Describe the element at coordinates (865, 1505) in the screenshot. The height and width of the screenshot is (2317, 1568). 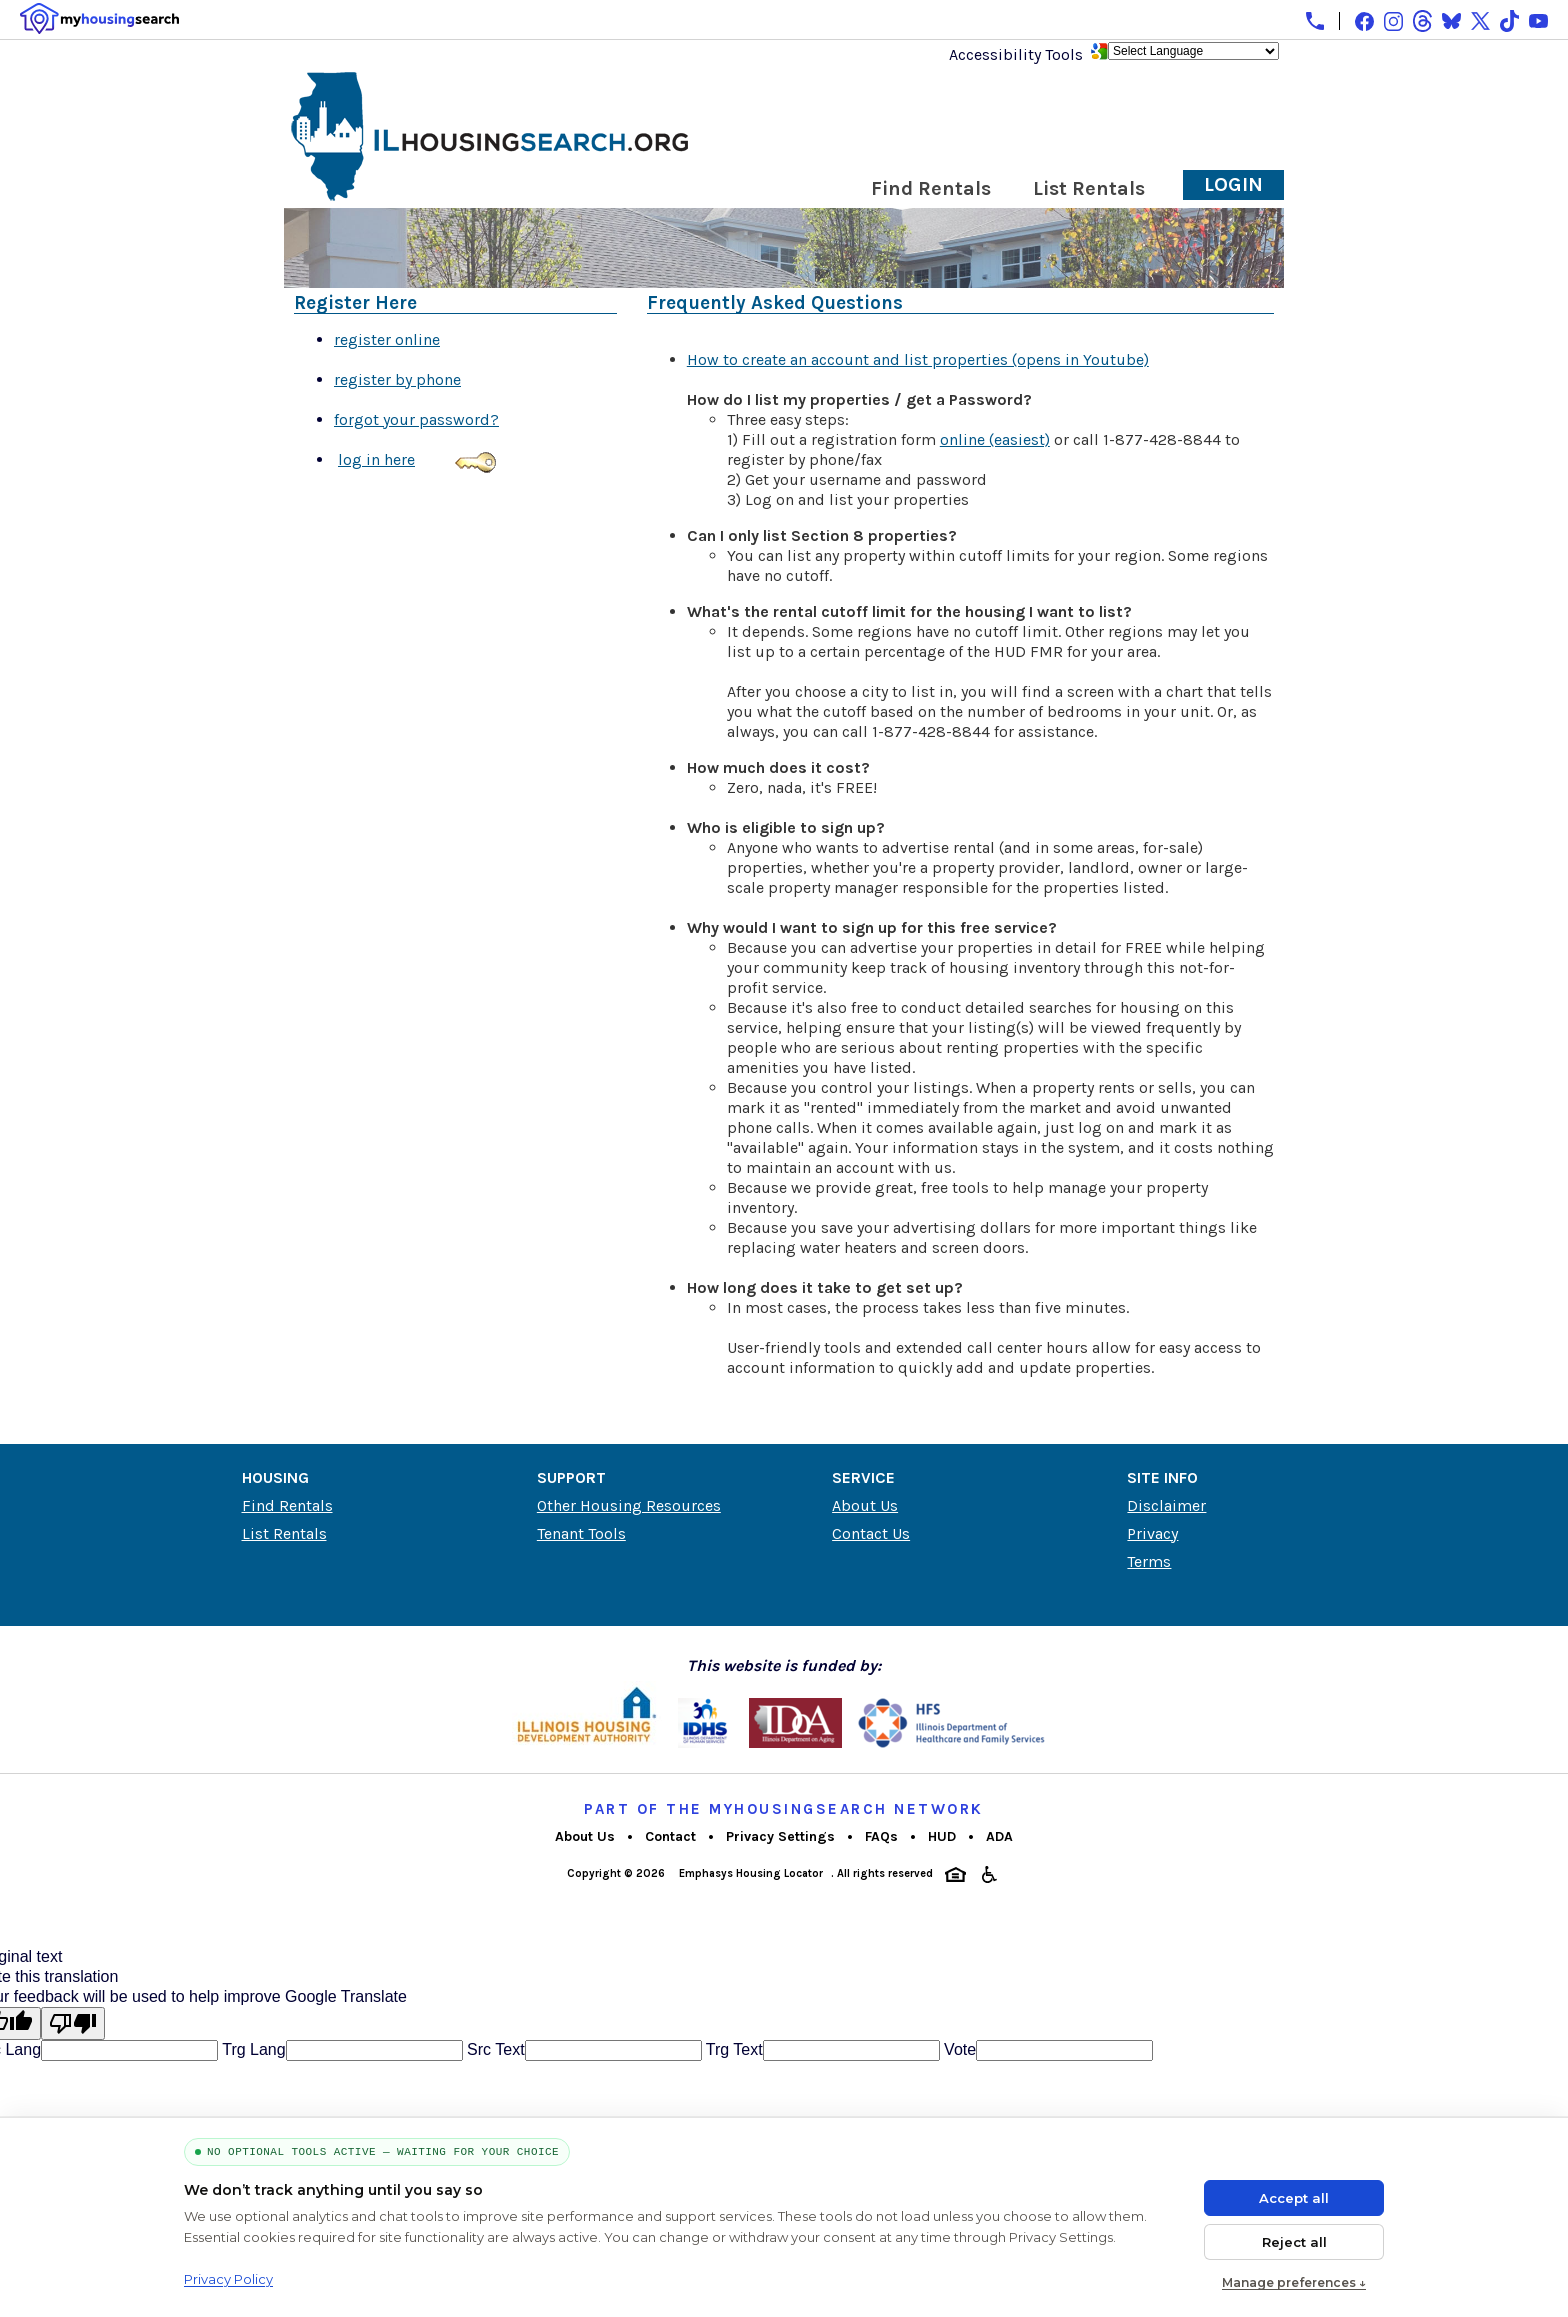
I see `About Us` at that location.